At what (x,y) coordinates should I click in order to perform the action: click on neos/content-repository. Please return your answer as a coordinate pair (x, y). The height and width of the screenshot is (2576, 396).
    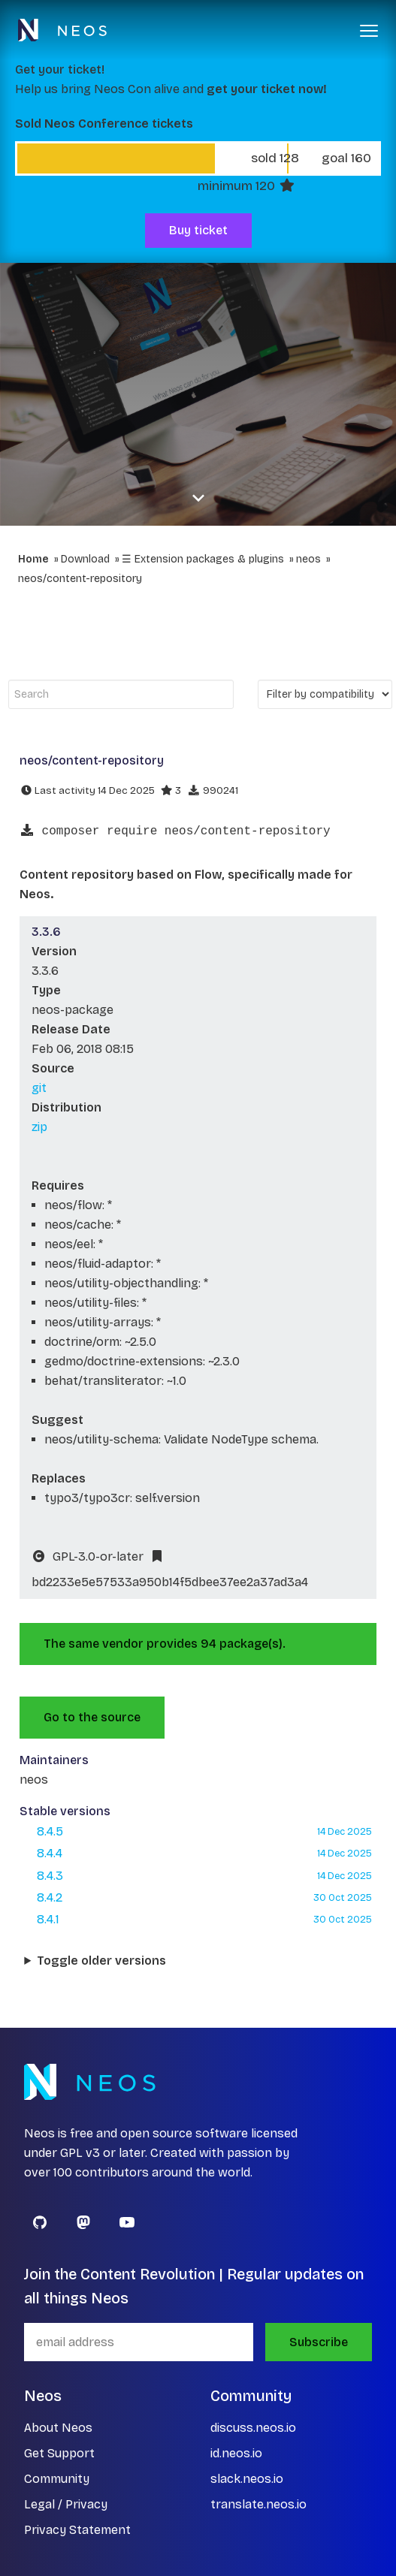
    Looking at the image, I should click on (80, 578).